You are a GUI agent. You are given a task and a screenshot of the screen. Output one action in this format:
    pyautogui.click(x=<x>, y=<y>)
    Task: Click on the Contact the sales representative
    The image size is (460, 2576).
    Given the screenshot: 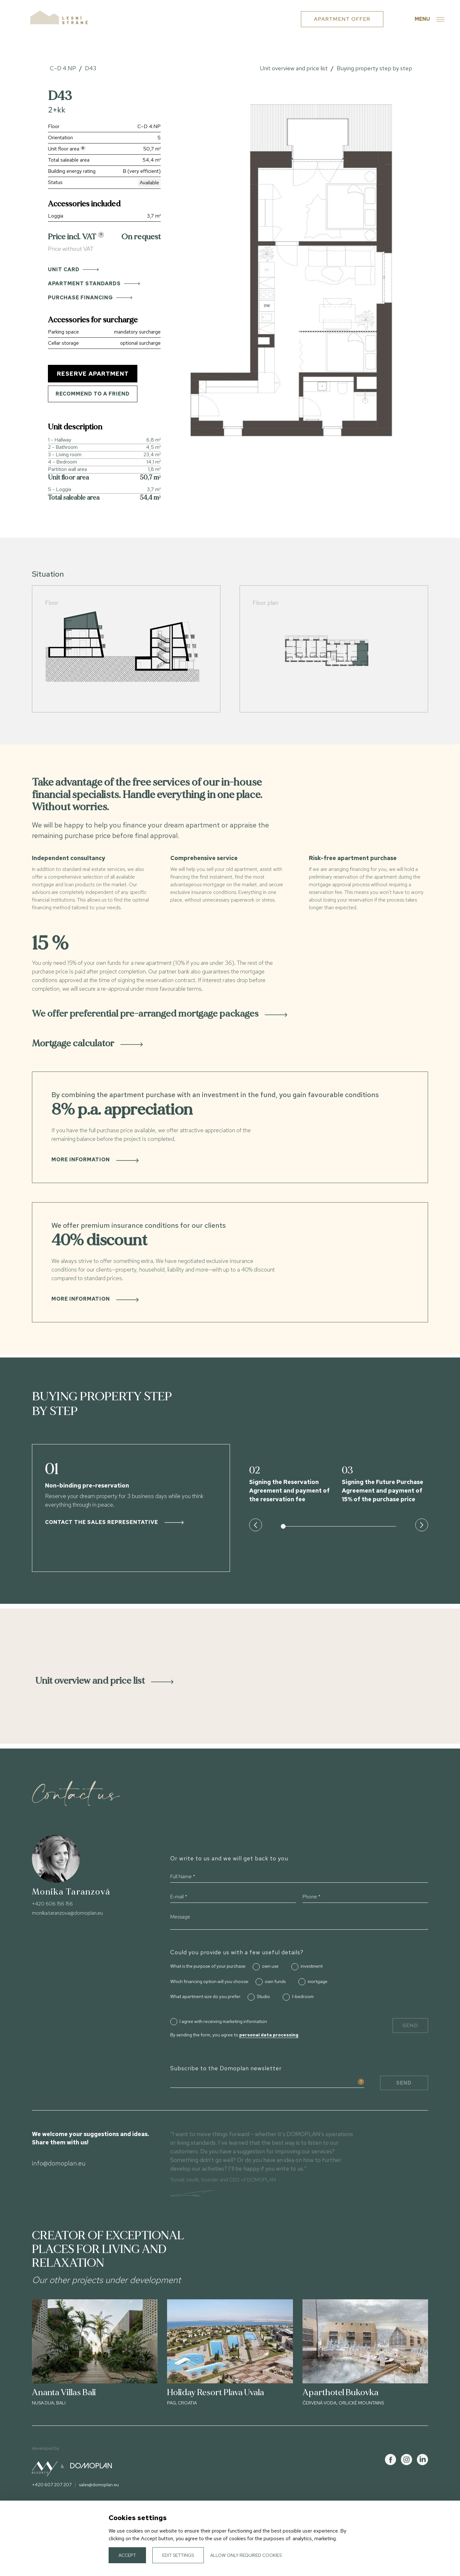 What is the action you would take?
    pyautogui.click(x=114, y=1522)
    